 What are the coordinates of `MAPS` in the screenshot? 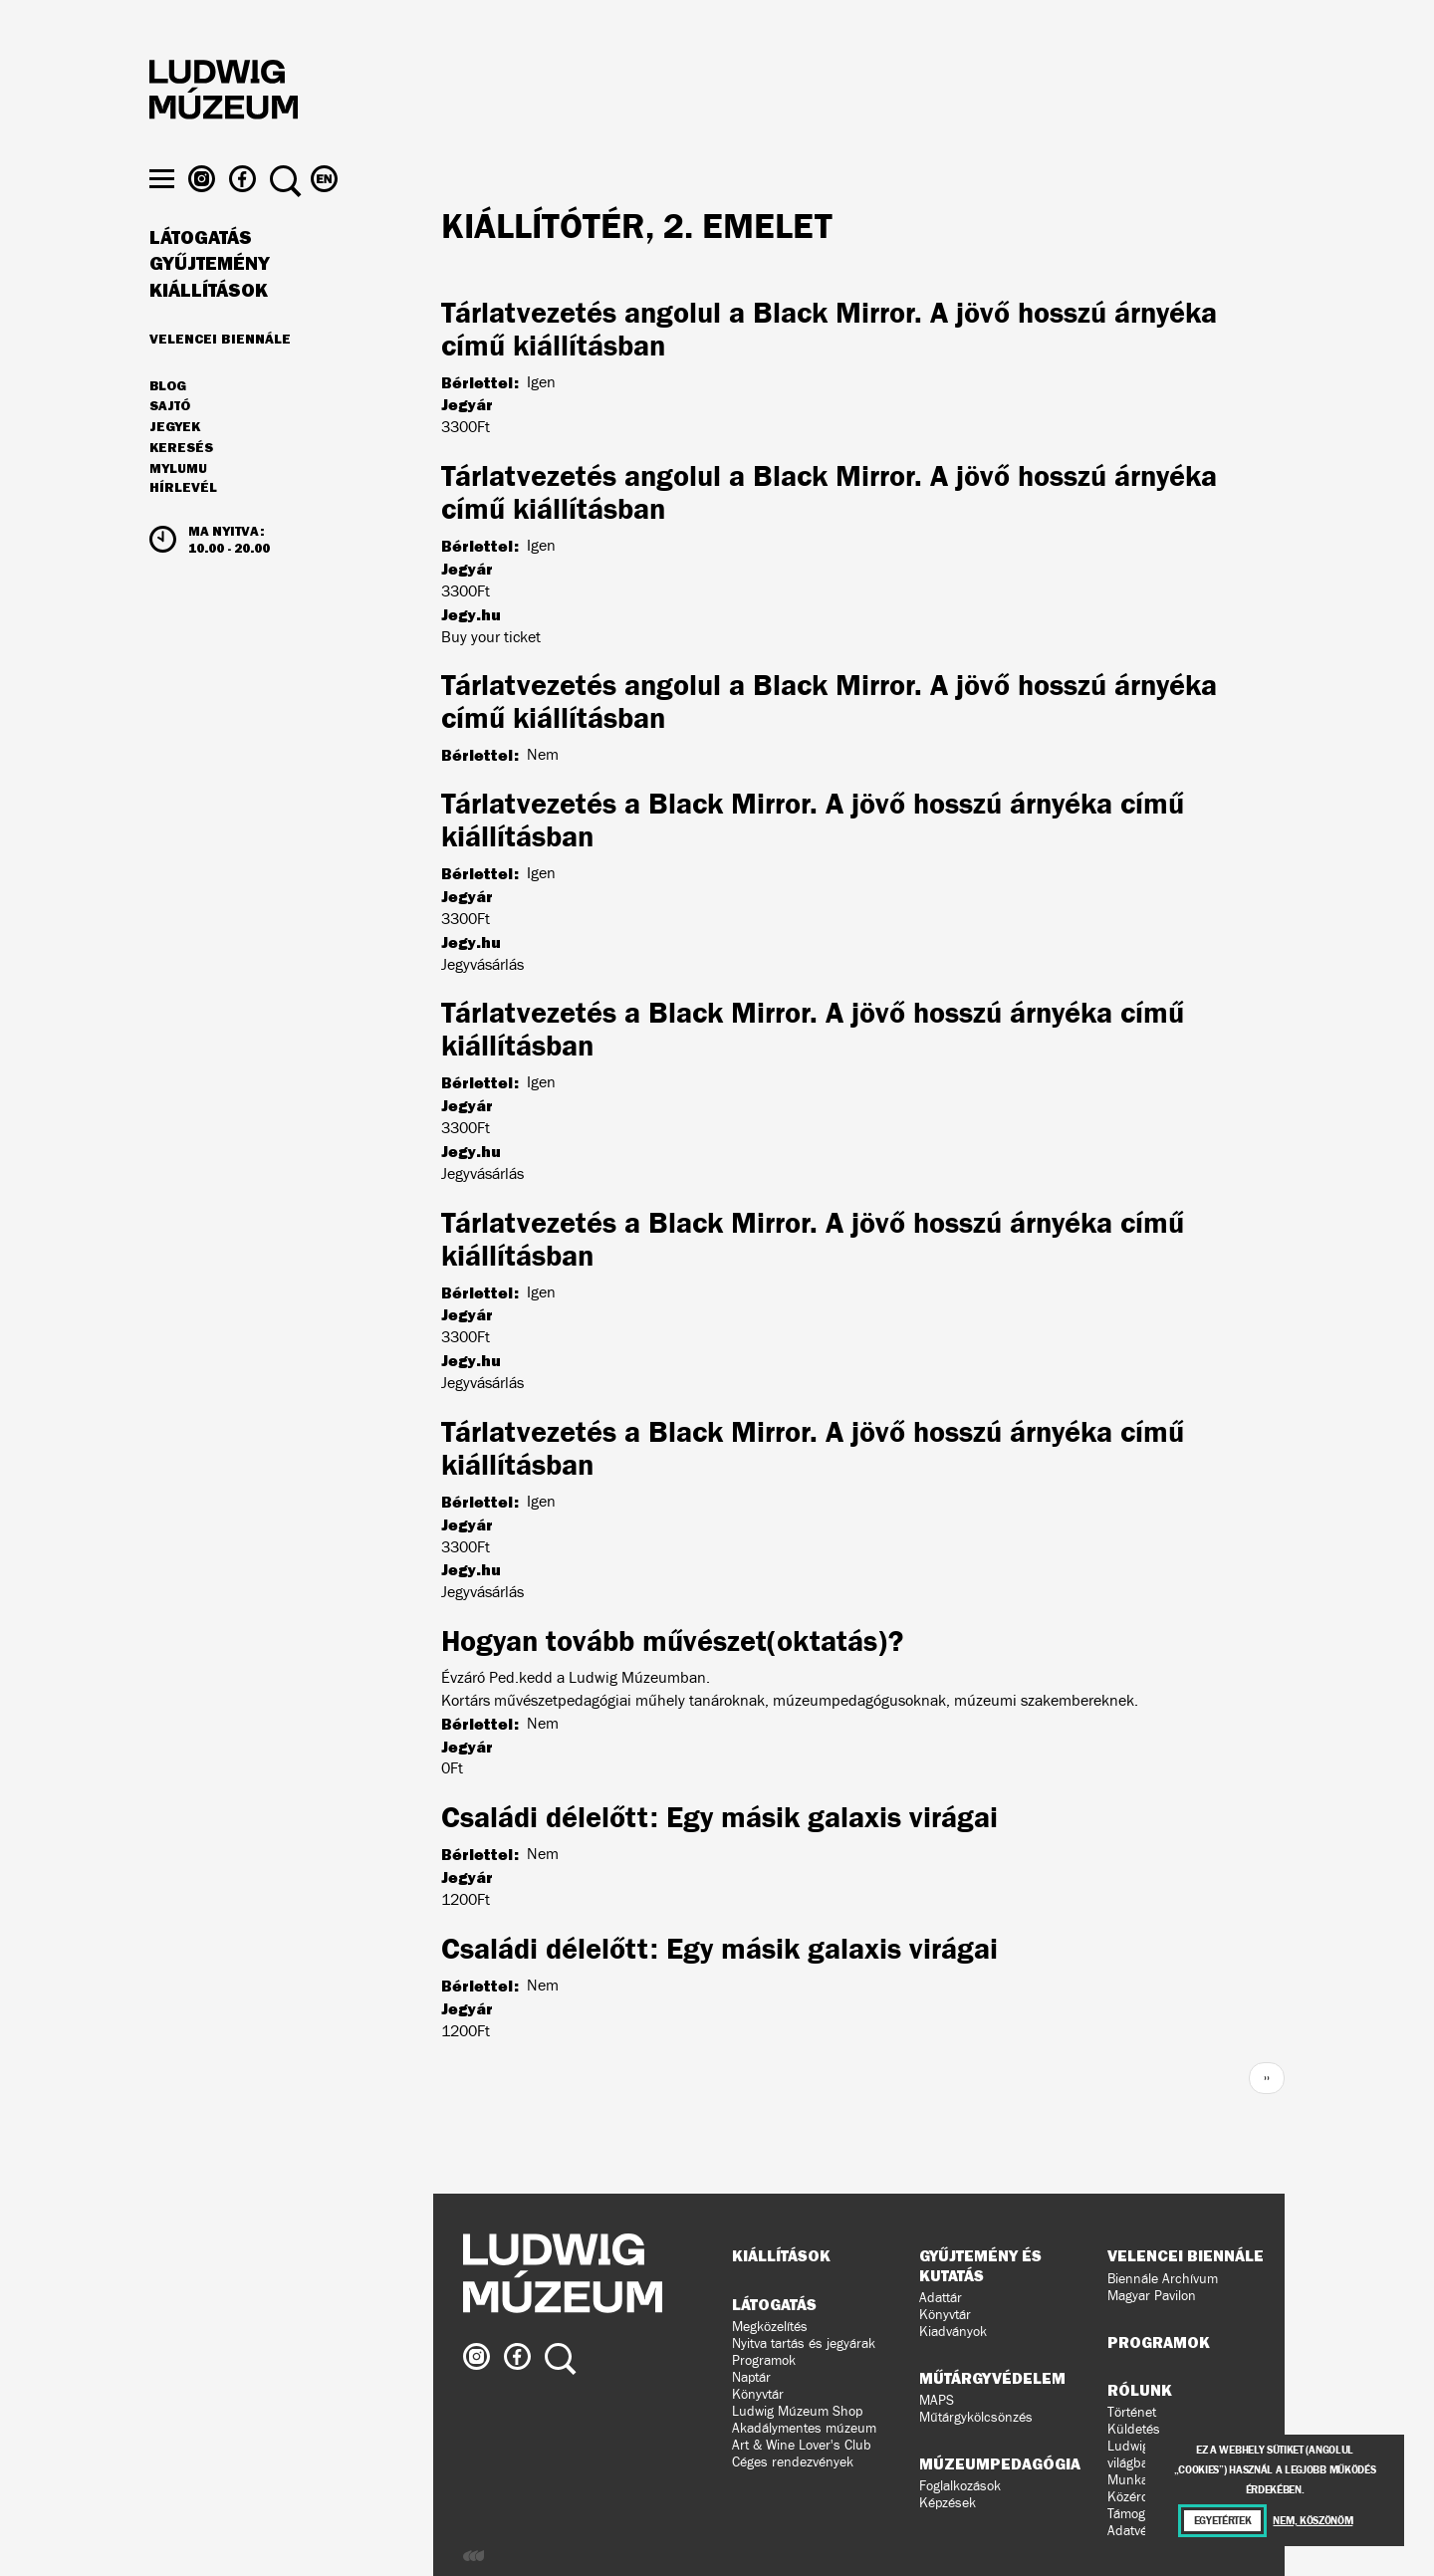 It's located at (936, 2400).